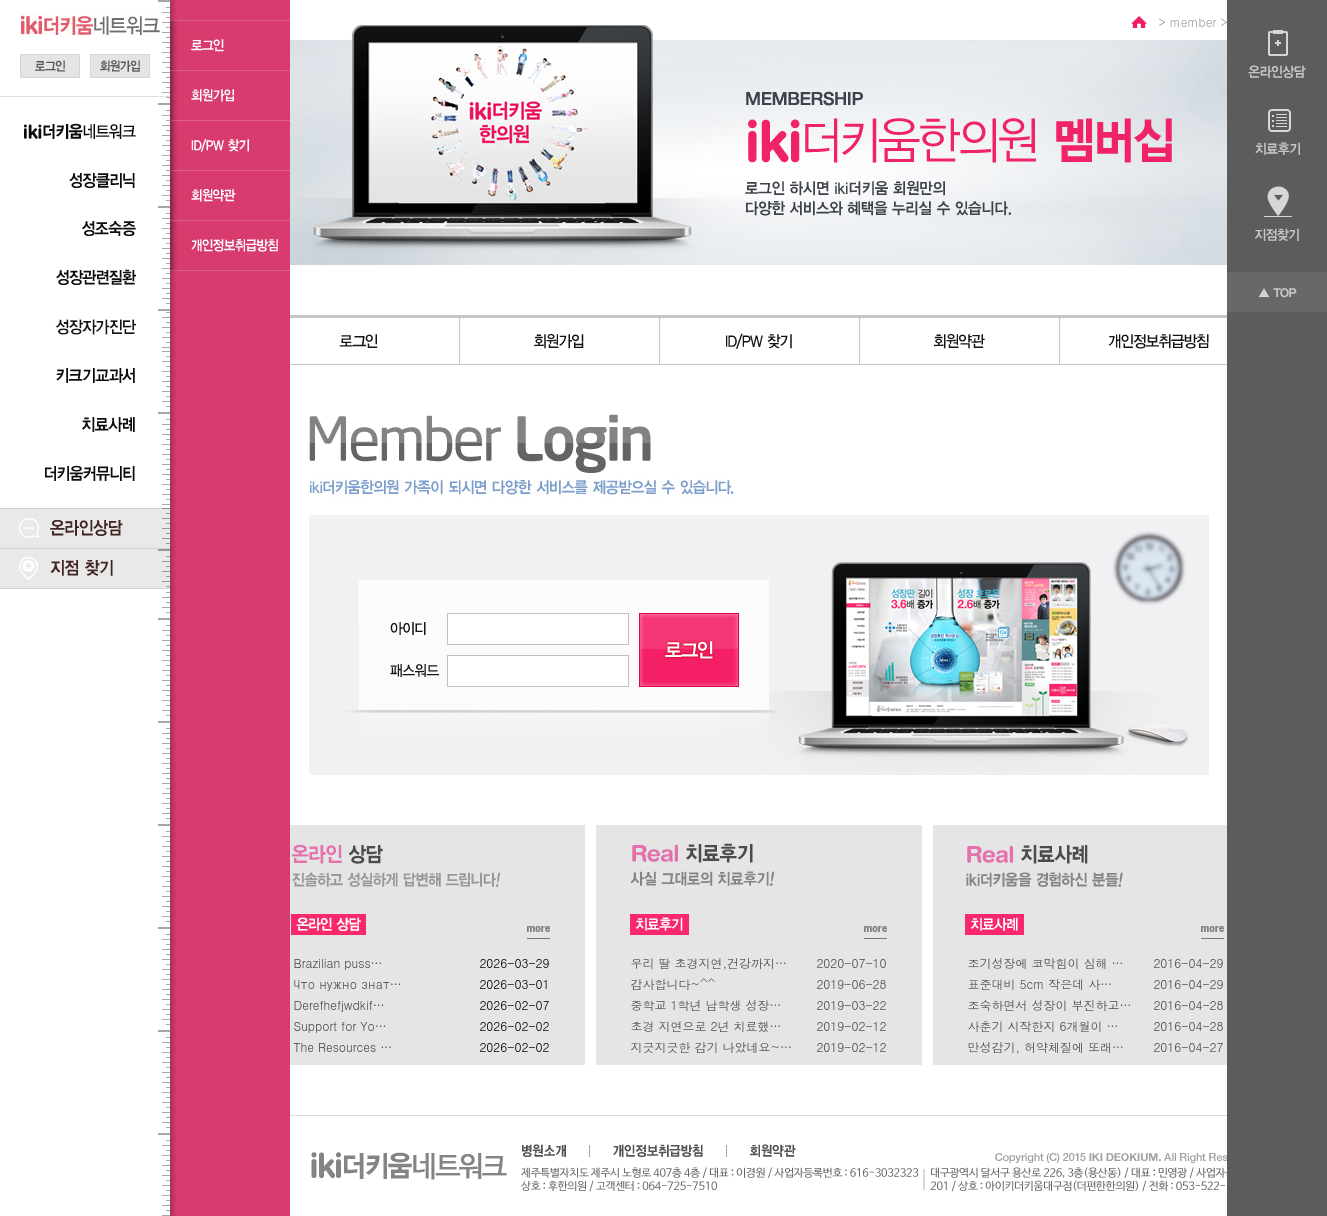 The image size is (1327, 1216). What do you see at coordinates (1046, 1046) in the screenshot?
I see `만성감기, 허약체질에 또래…` at bounding box center [1046, 1046].